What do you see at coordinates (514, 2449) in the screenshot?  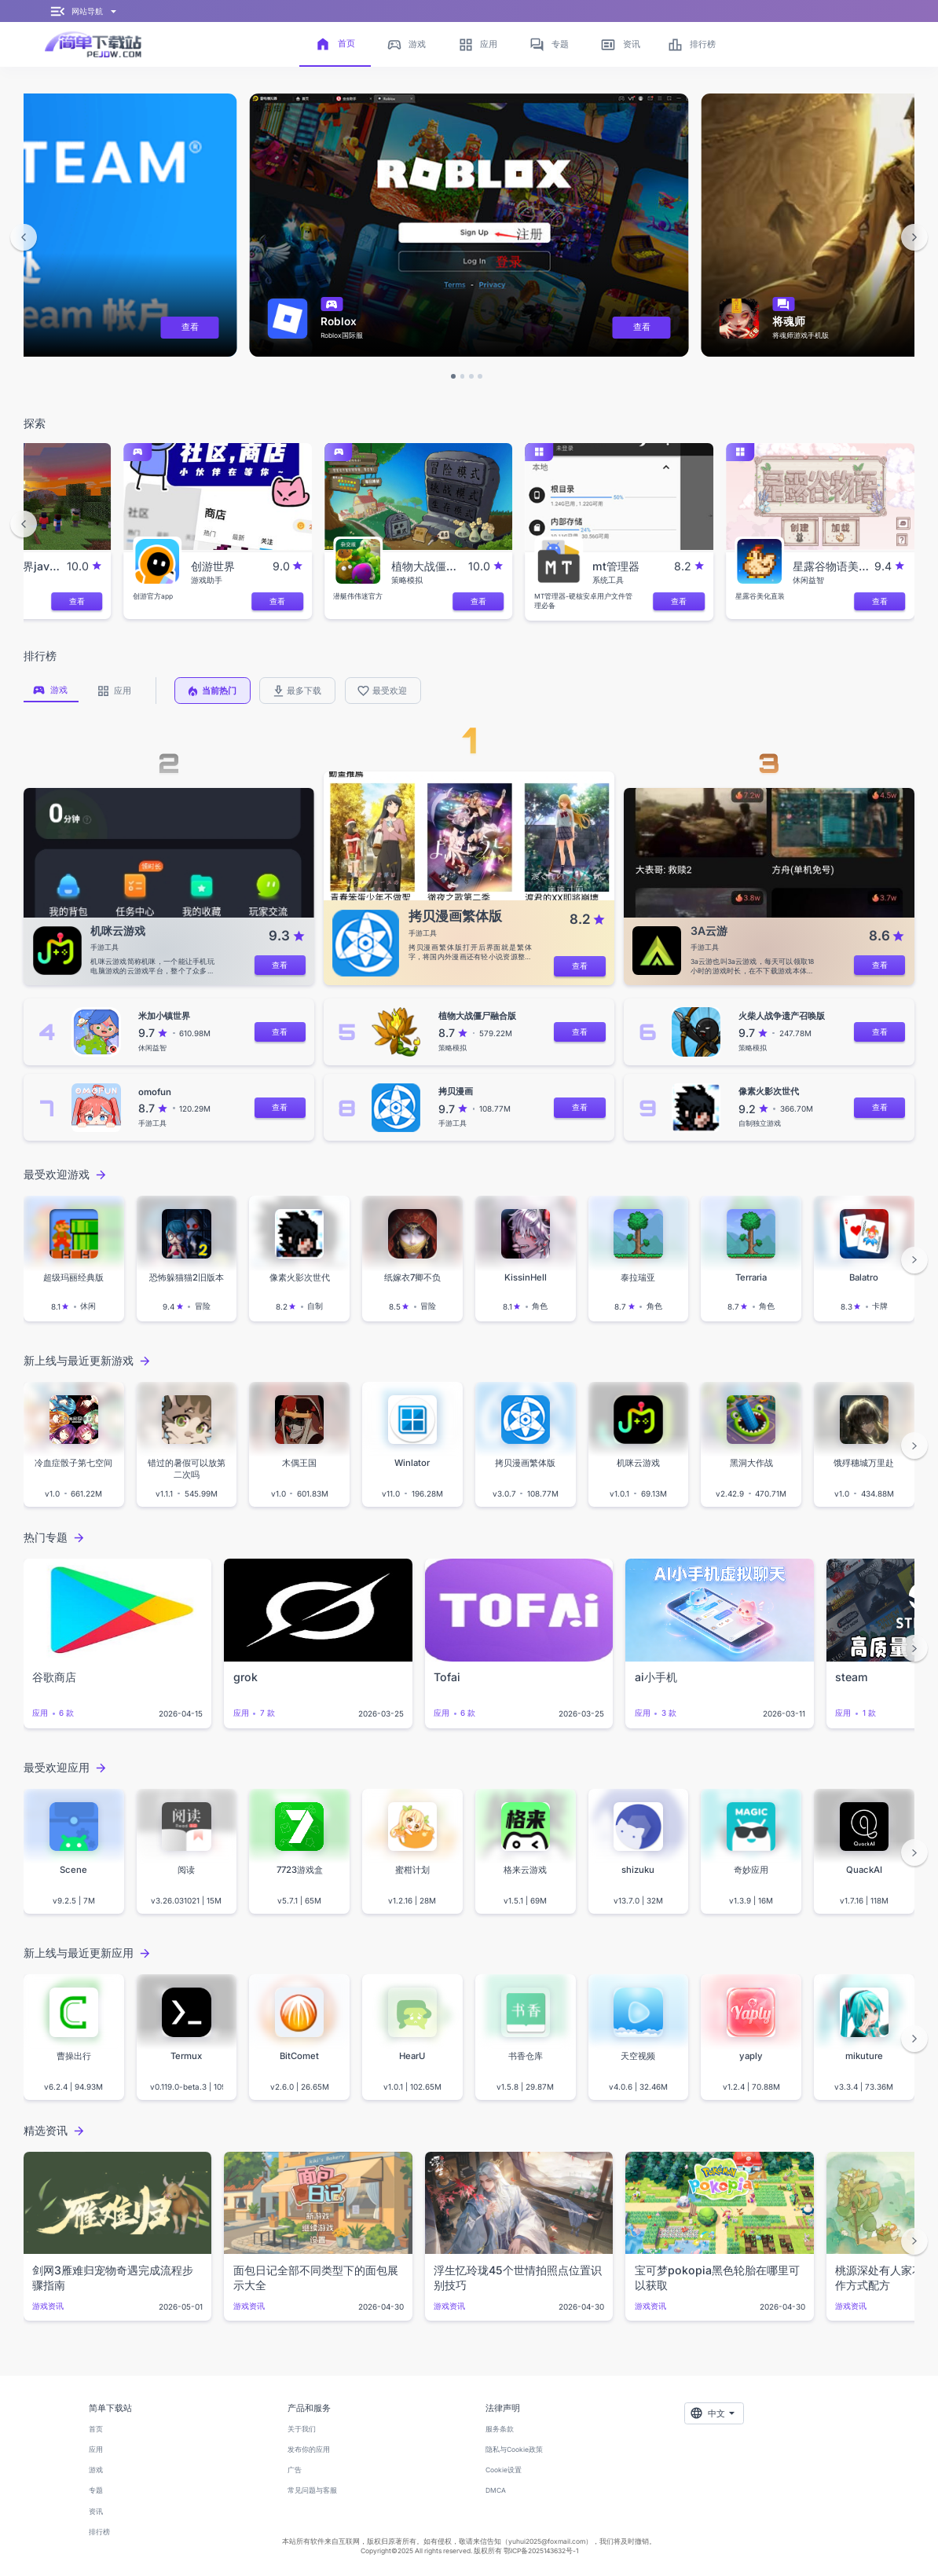 I see `隐私与Cookie政策` at bounding box center [514, 2449].